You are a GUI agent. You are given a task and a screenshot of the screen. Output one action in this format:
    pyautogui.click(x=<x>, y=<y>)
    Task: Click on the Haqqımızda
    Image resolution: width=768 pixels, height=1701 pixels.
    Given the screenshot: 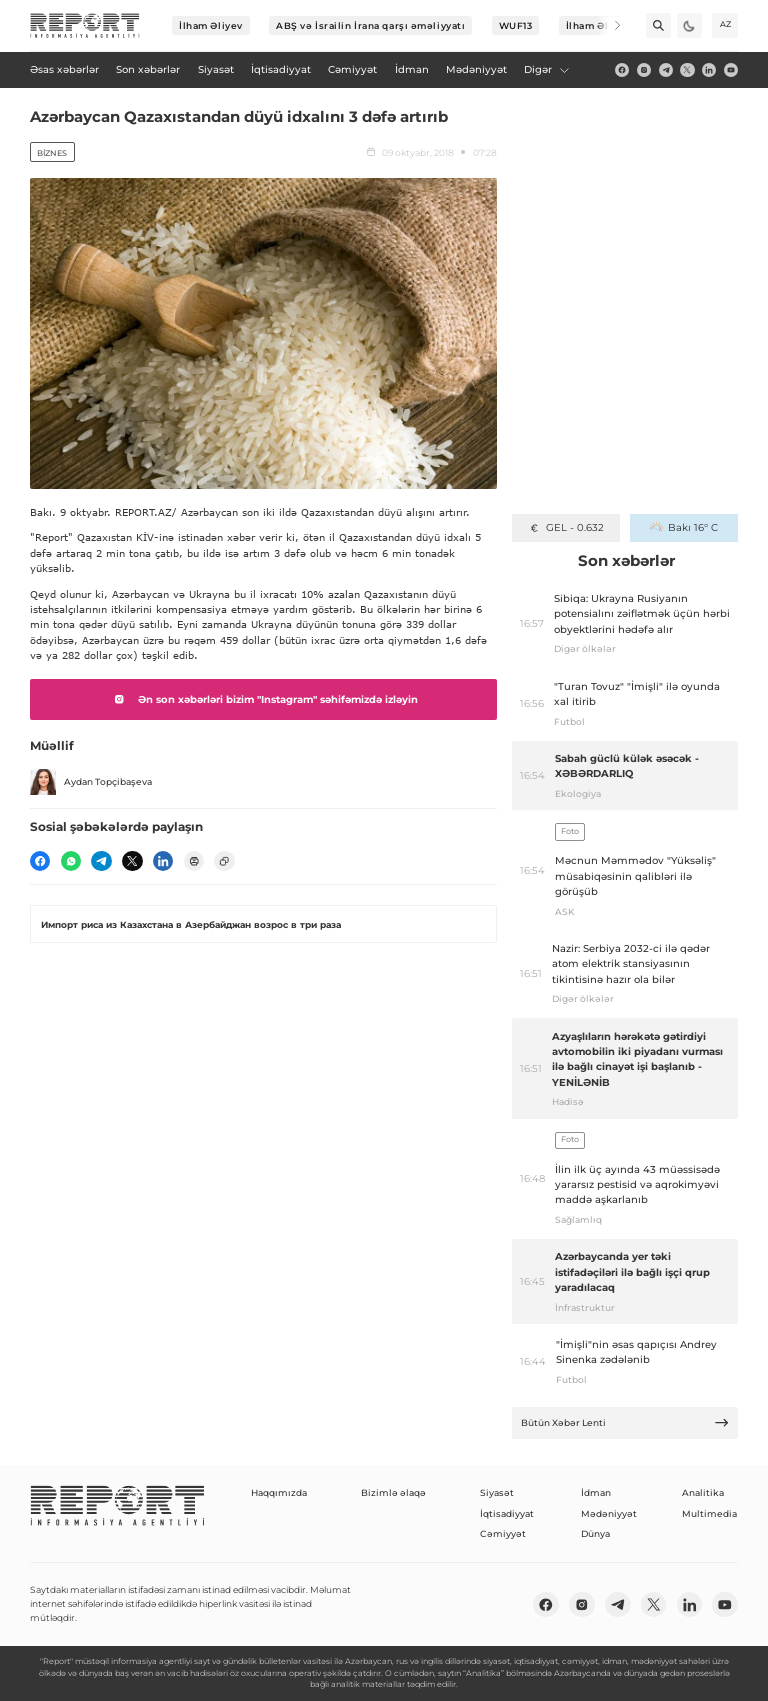 What is the action you would take?
    pyautogui.click(x=279, y=1492)
    